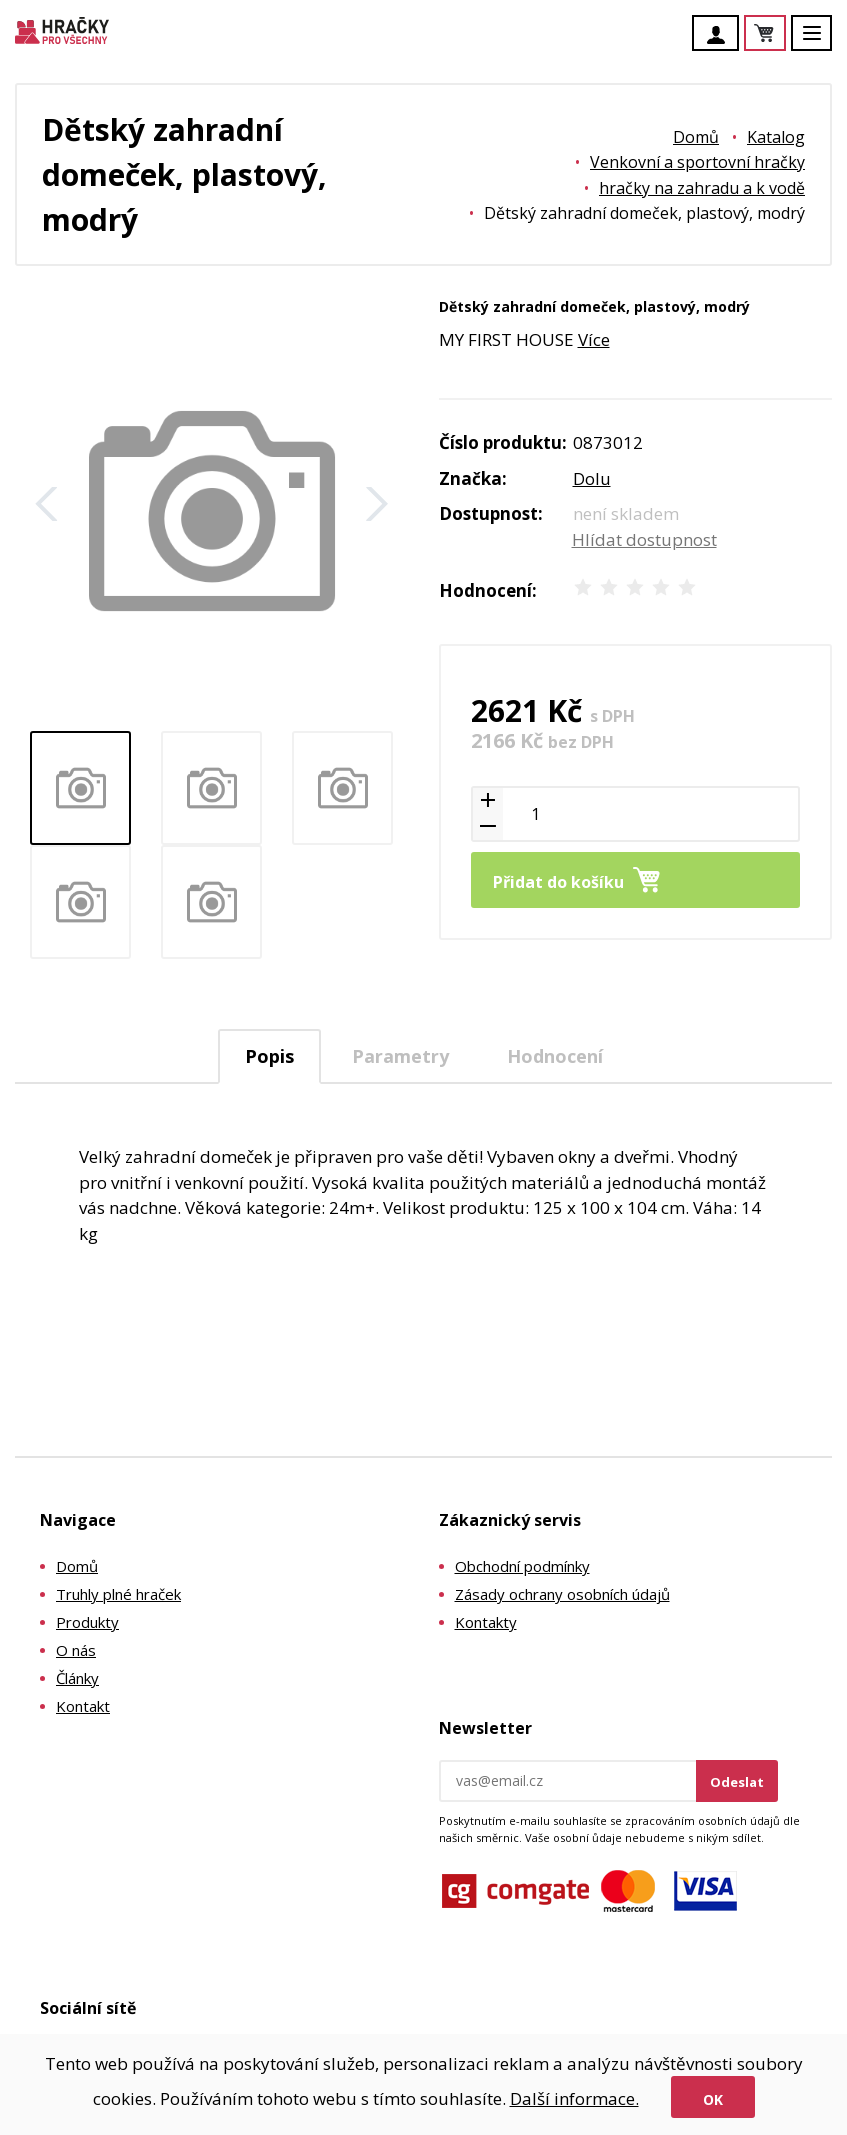 The width and height of the screenshot is (847, 2135). I want to click on Dolu, so click(592, 478).